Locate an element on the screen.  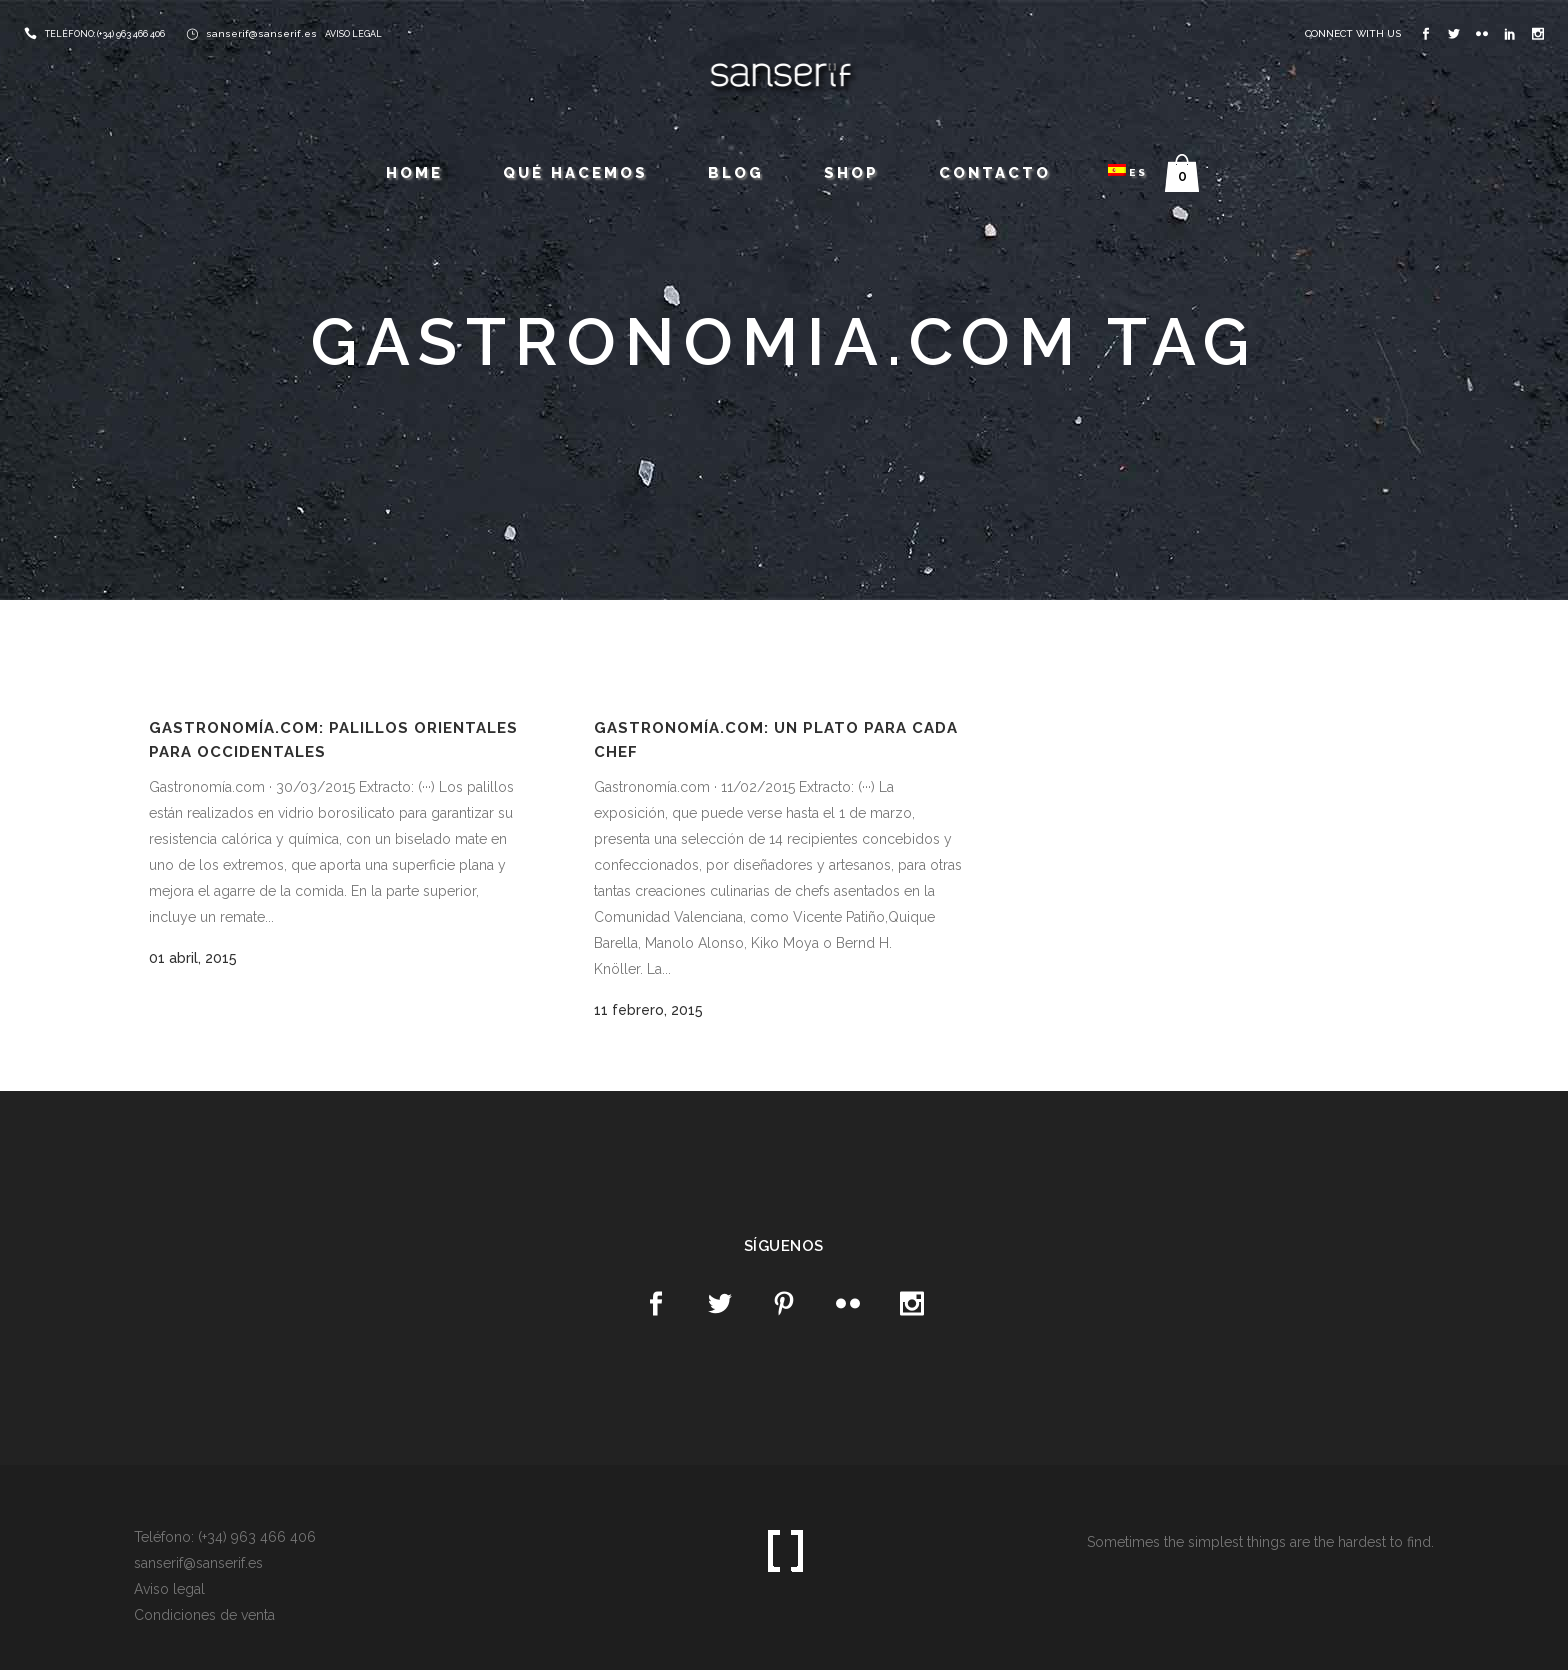
sanserif@sanserif.es is located at coordinates (261, 33).